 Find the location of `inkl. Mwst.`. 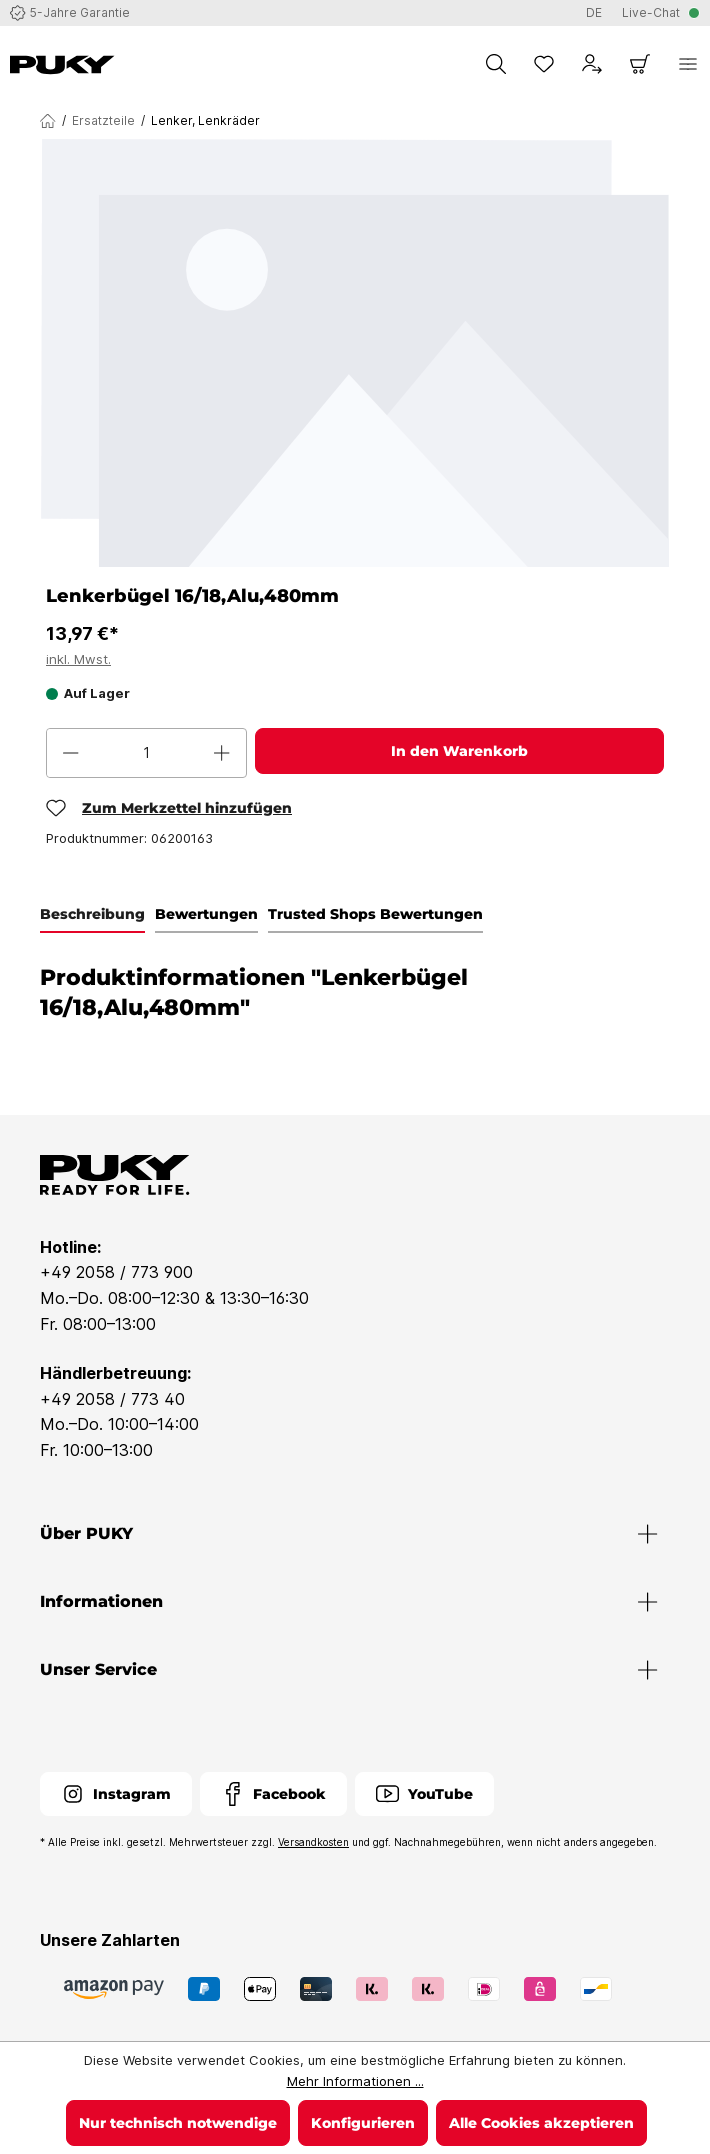

inkl. Mwst. is located at coordinates (78, 659).